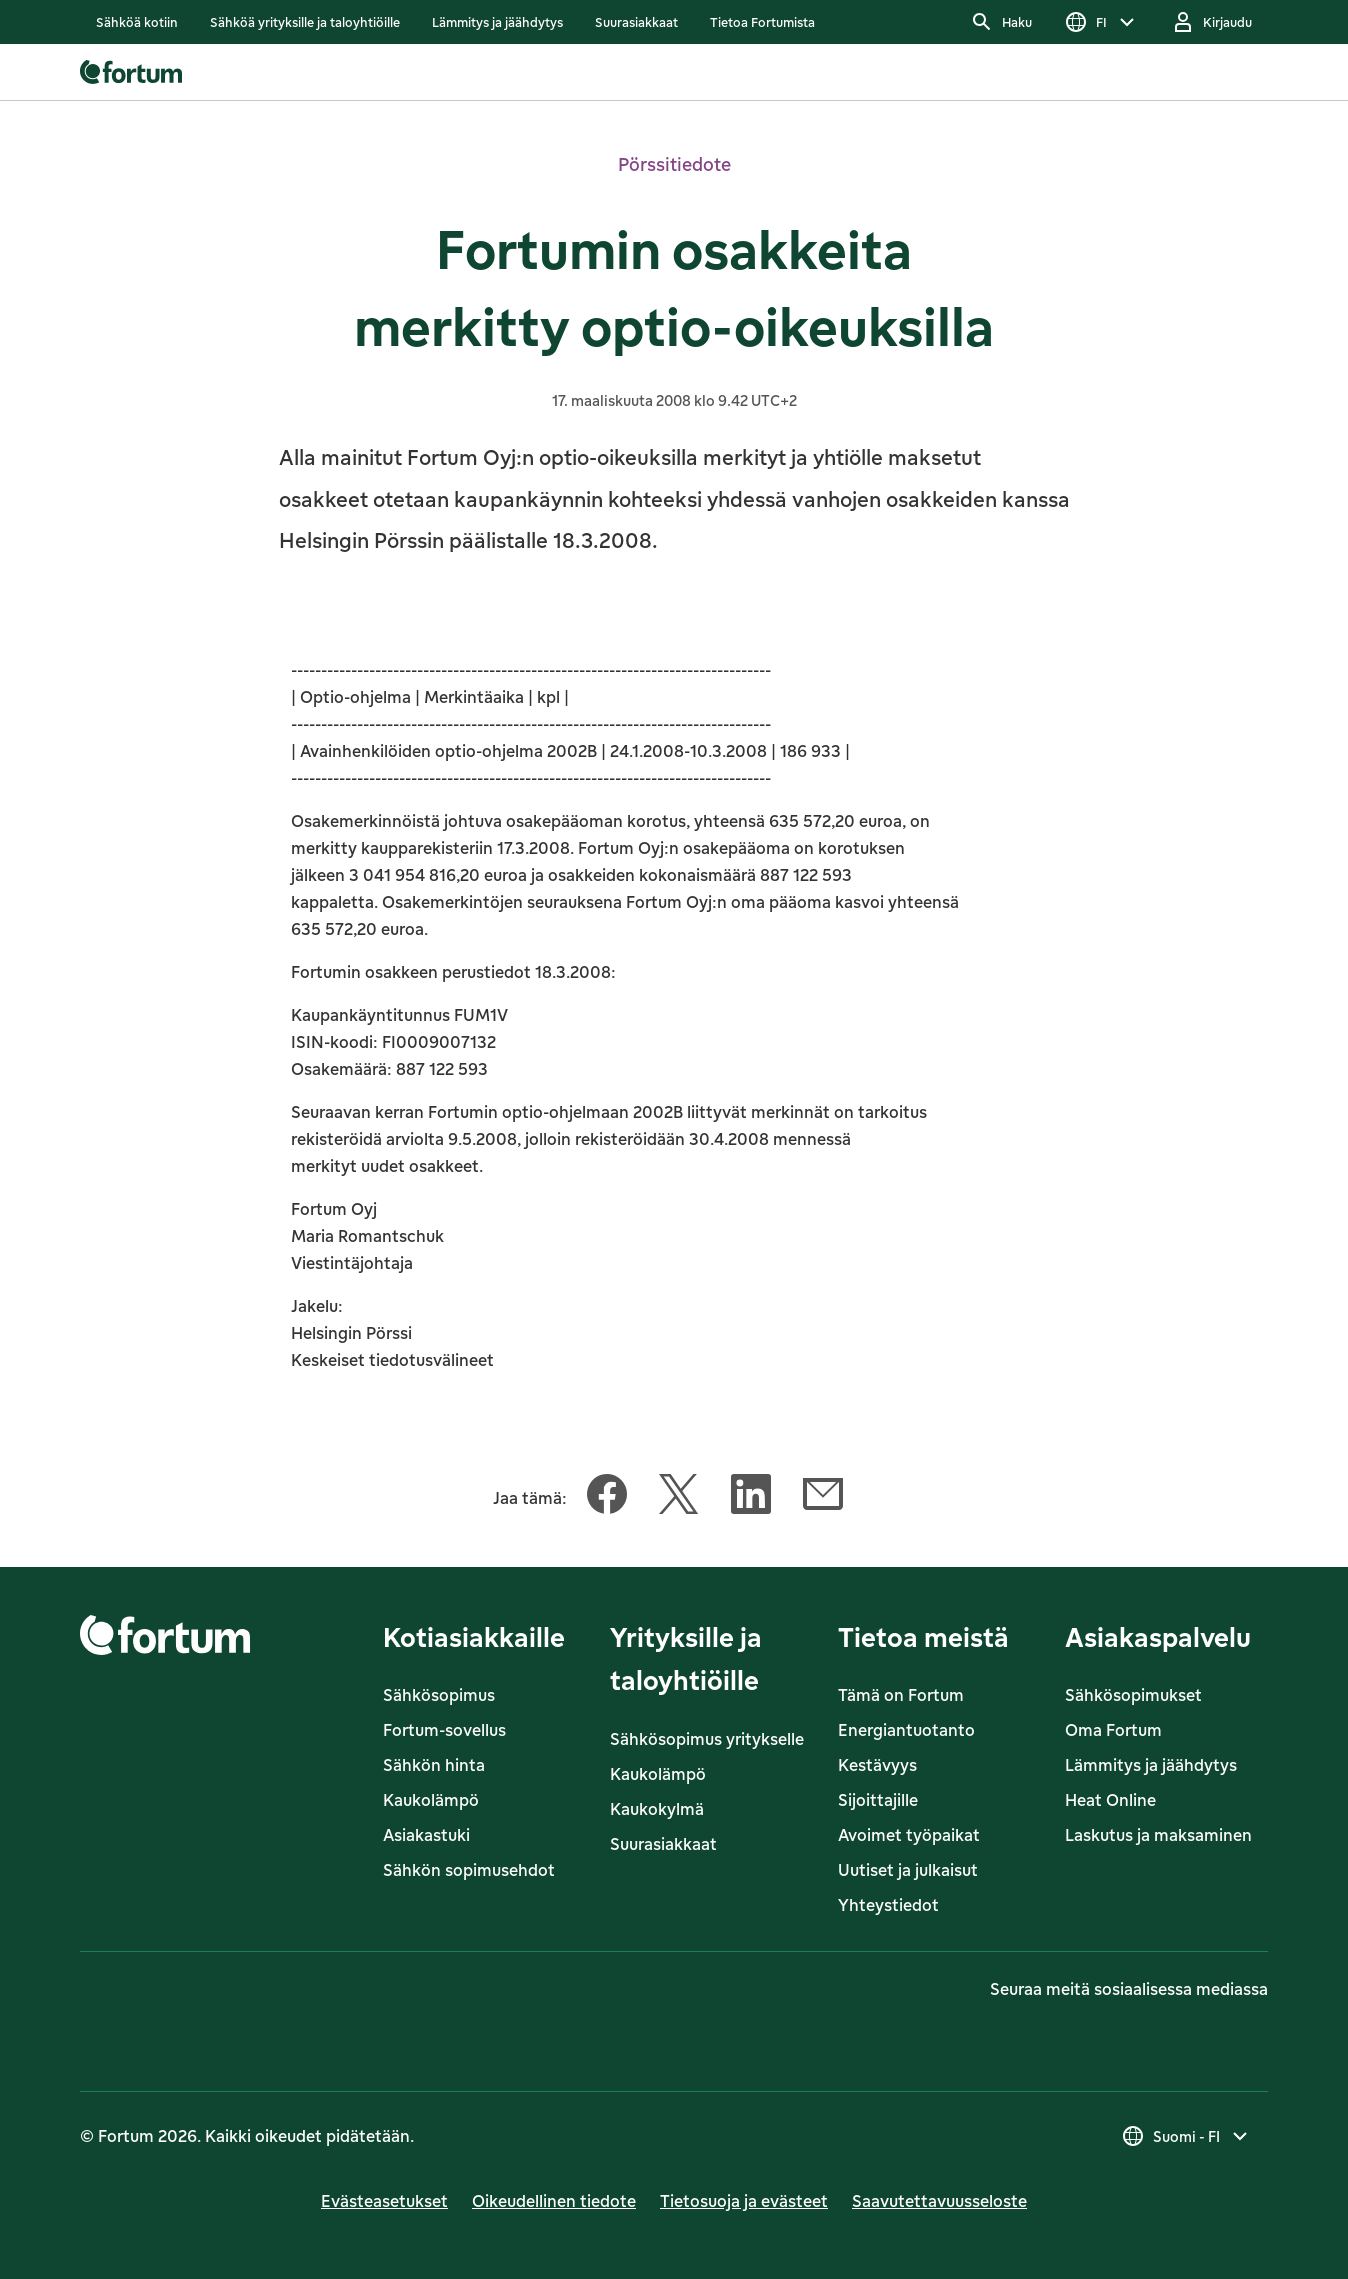 This screenshot has height=2279, width=1348. I want to click on Heat Online, so click(1110, 1800).